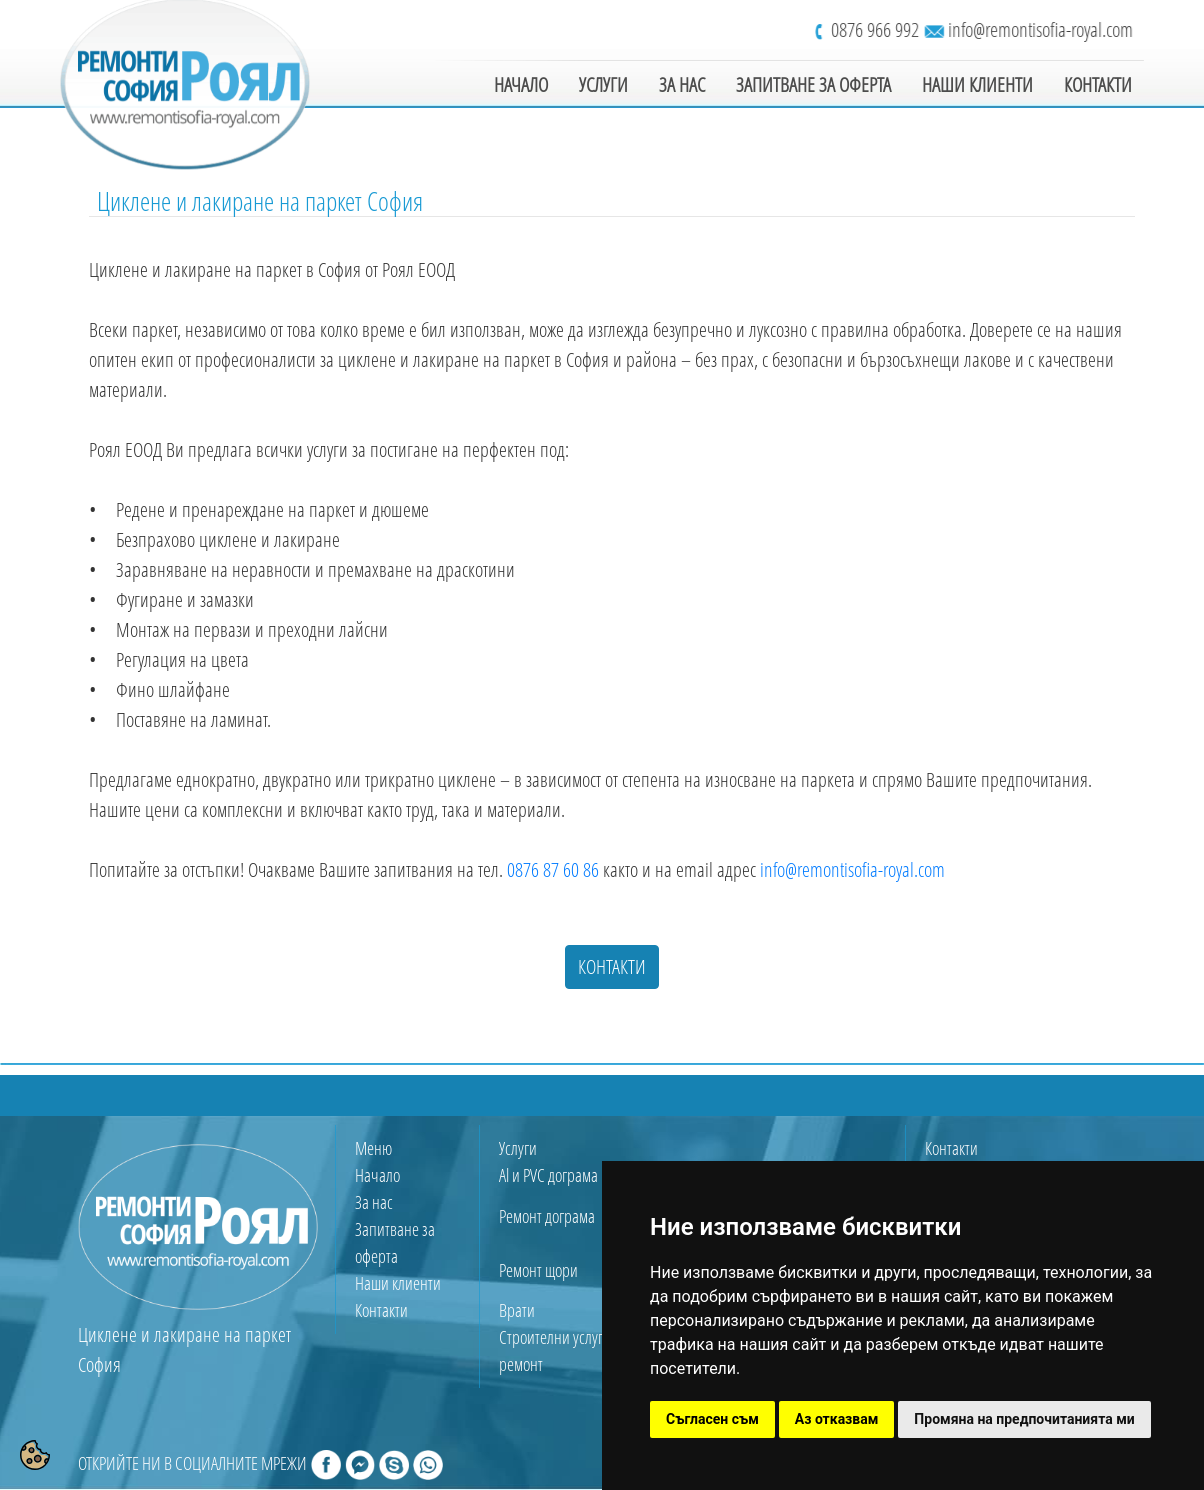  I want to click on info@remontisofia-royal.com, so click(1043, 29).